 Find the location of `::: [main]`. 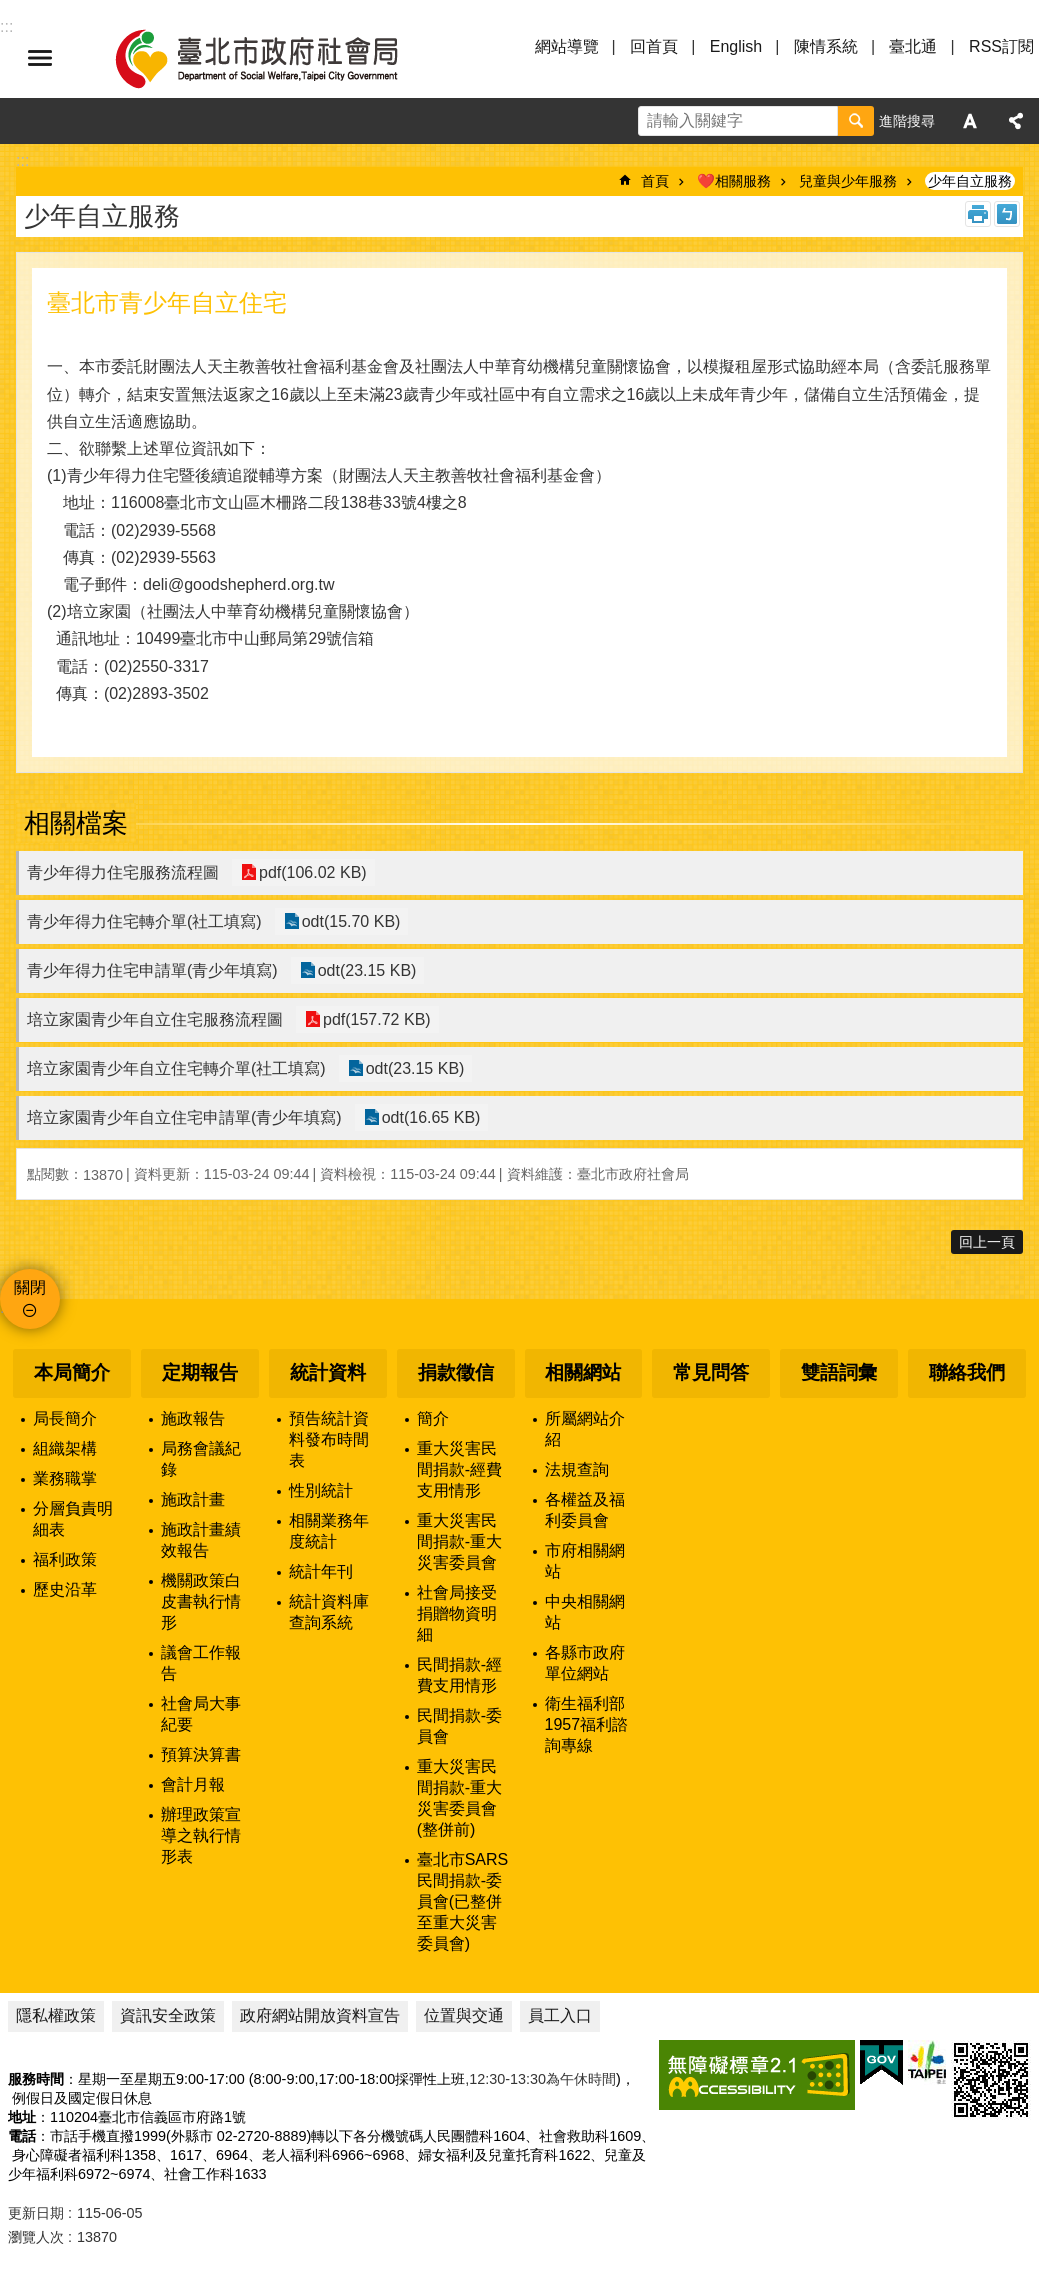

::: [main] is located at coordinates (22, 160).